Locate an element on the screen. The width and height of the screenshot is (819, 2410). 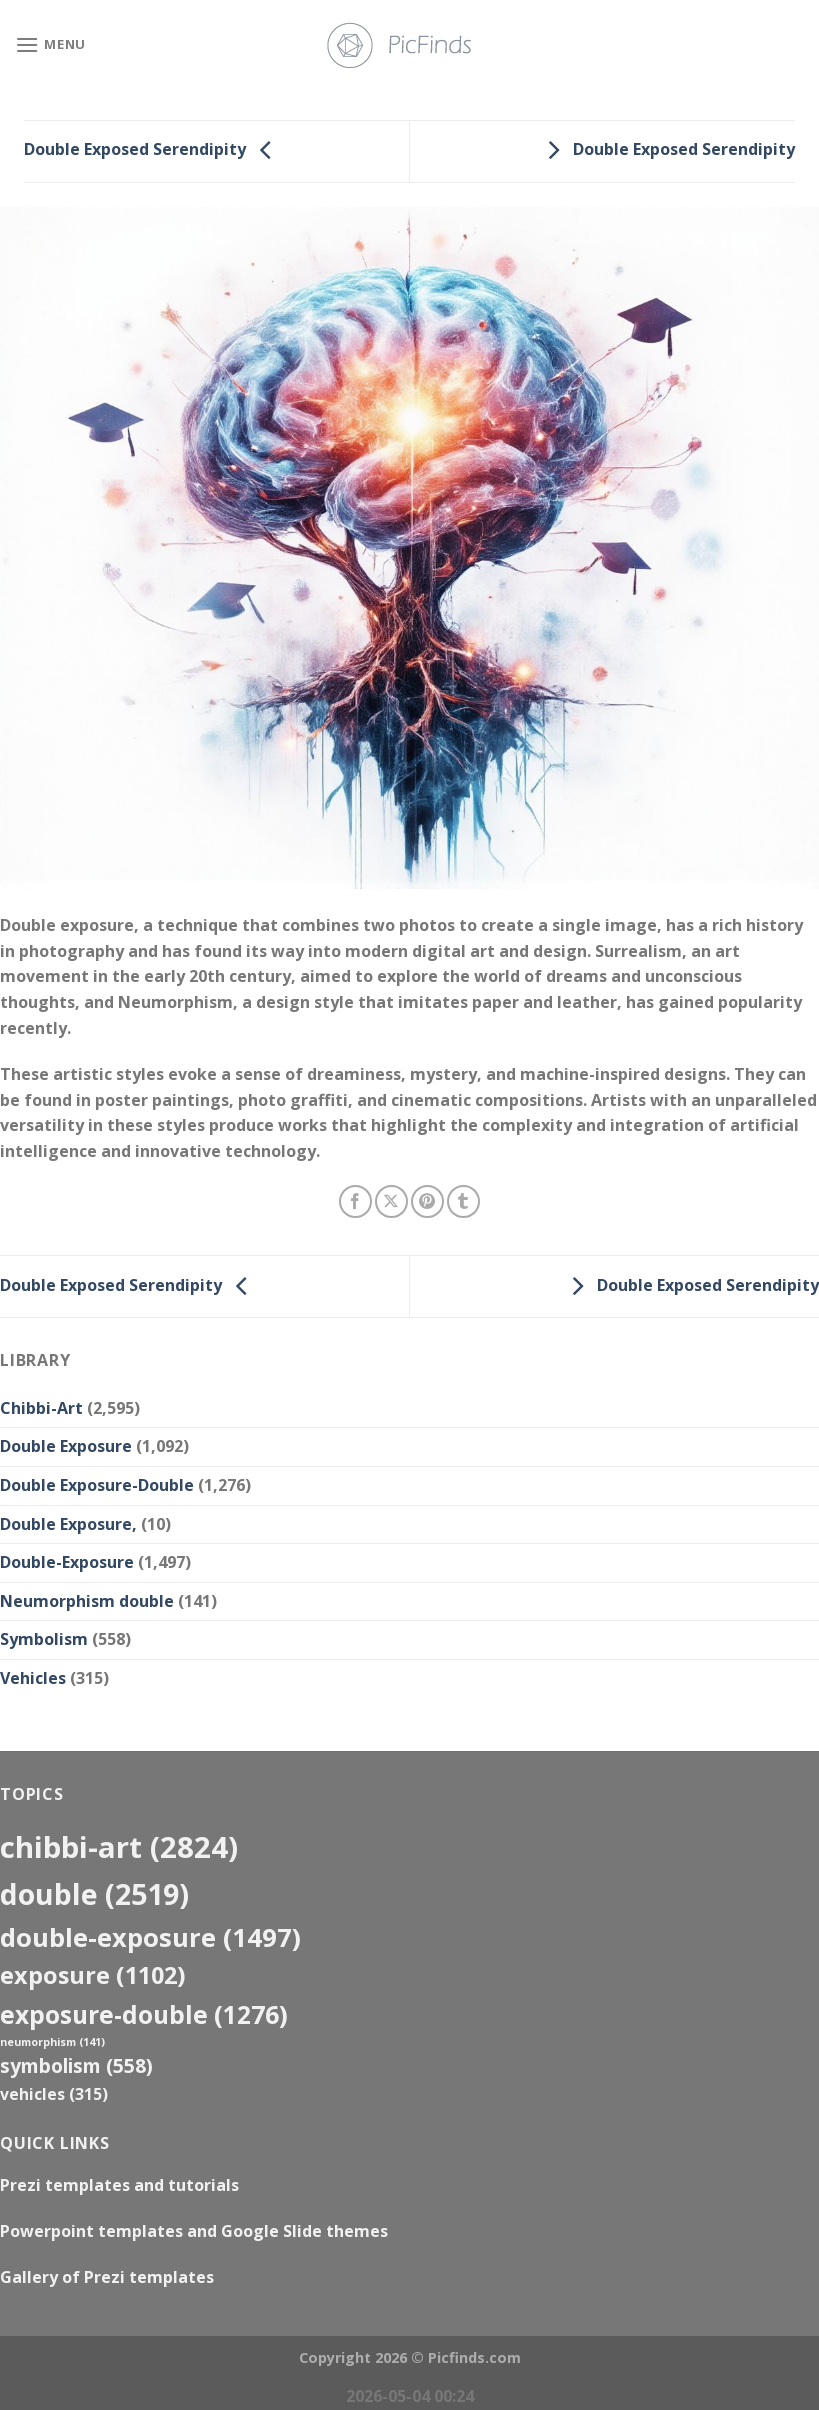
neumorphism [neumorphism (141 items)] is located at coordinates (52, 2042).